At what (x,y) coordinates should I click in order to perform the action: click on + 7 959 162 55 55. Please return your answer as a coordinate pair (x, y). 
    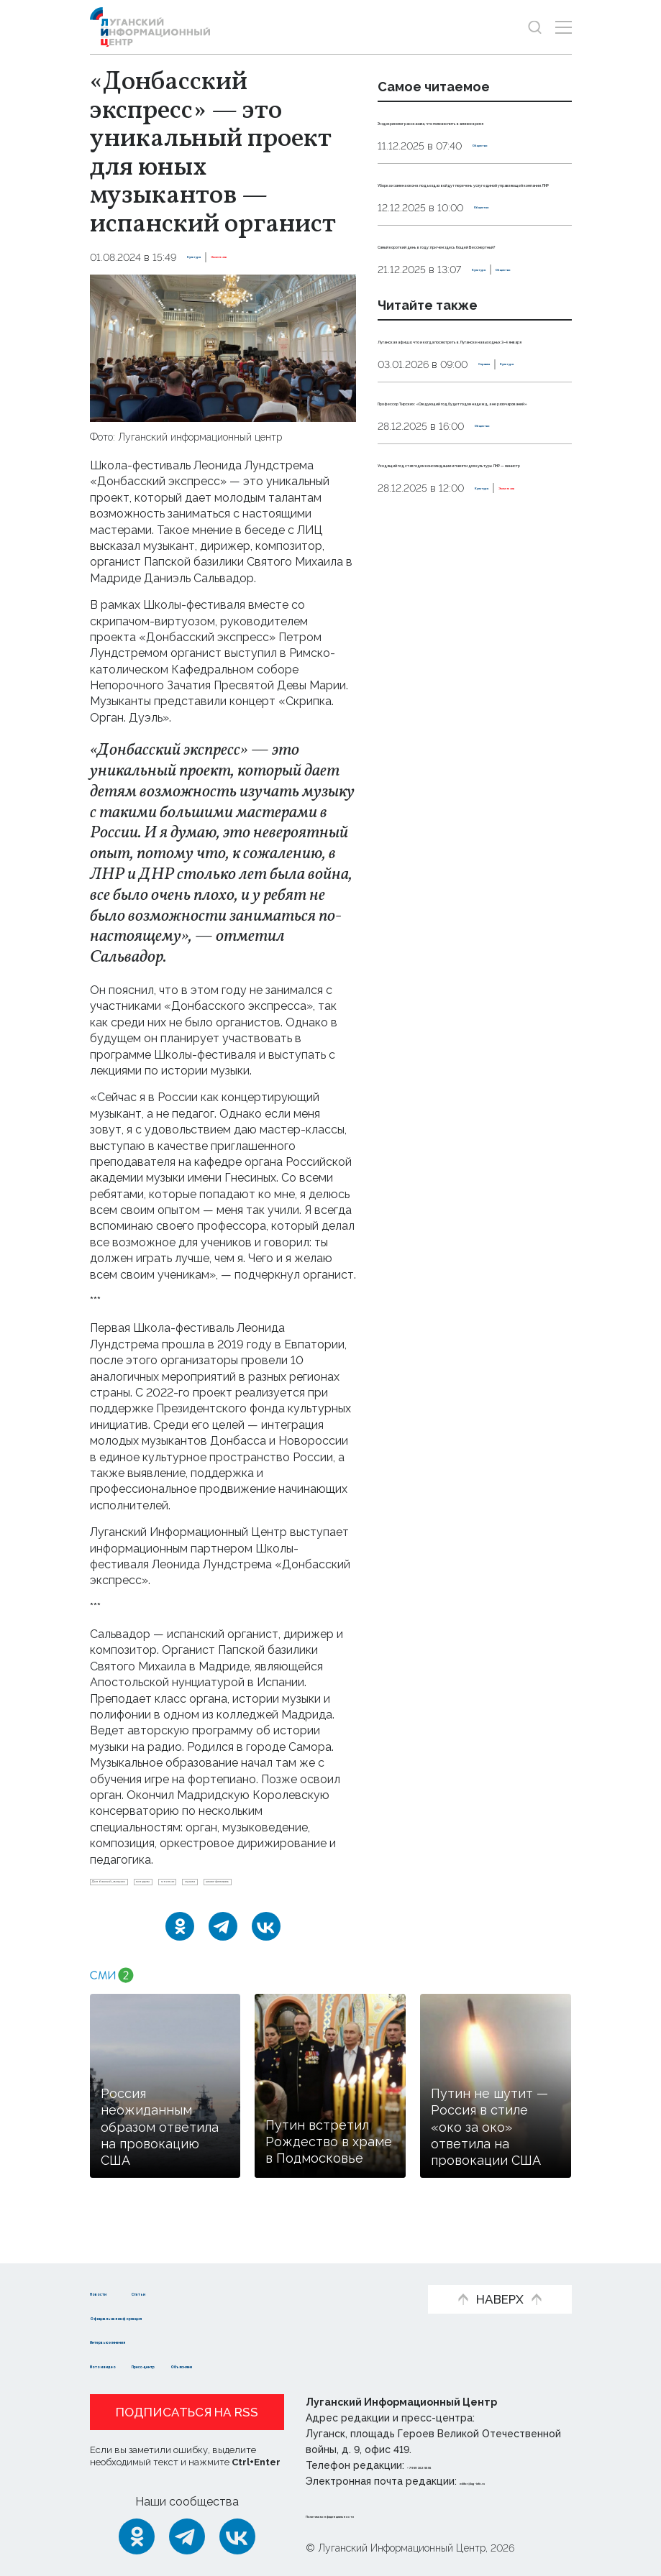
    Looking at the image, I should click on (447, 2465).